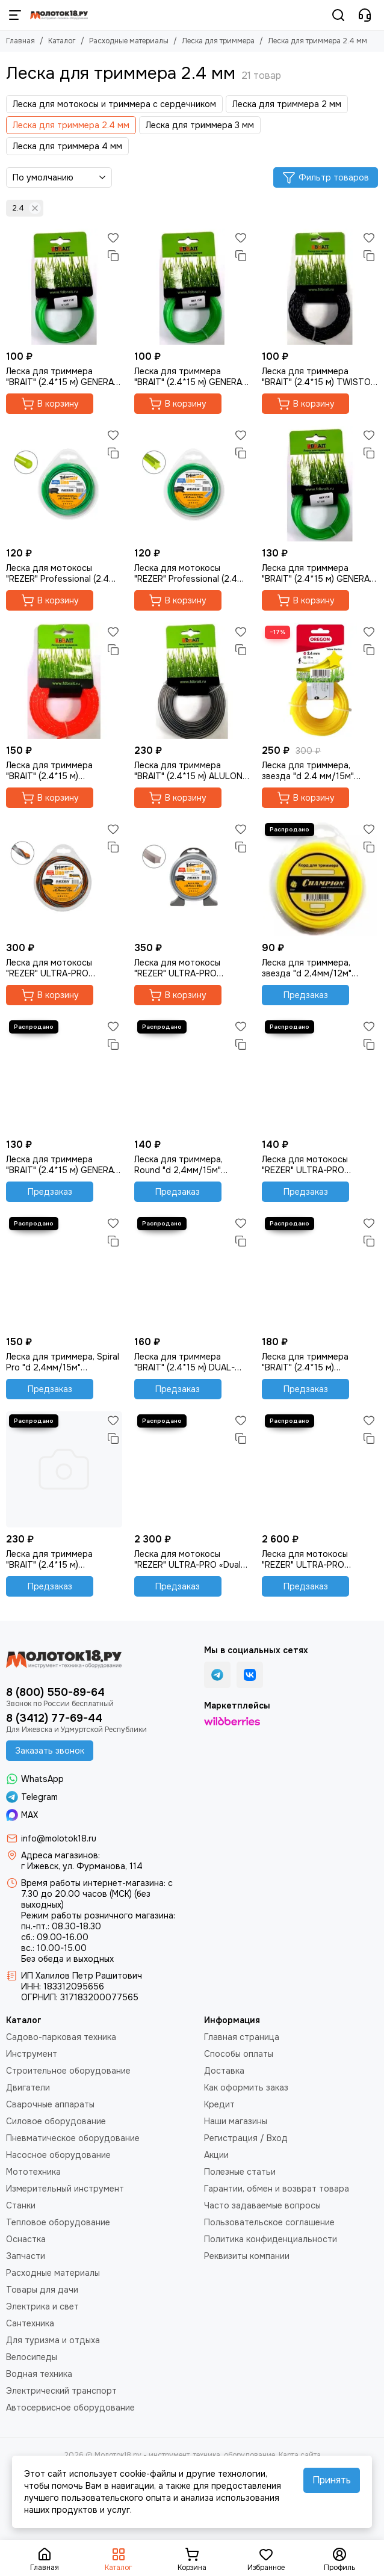 The image size is (384, 2576). I want to click on Кредит, so click(219, 2104).